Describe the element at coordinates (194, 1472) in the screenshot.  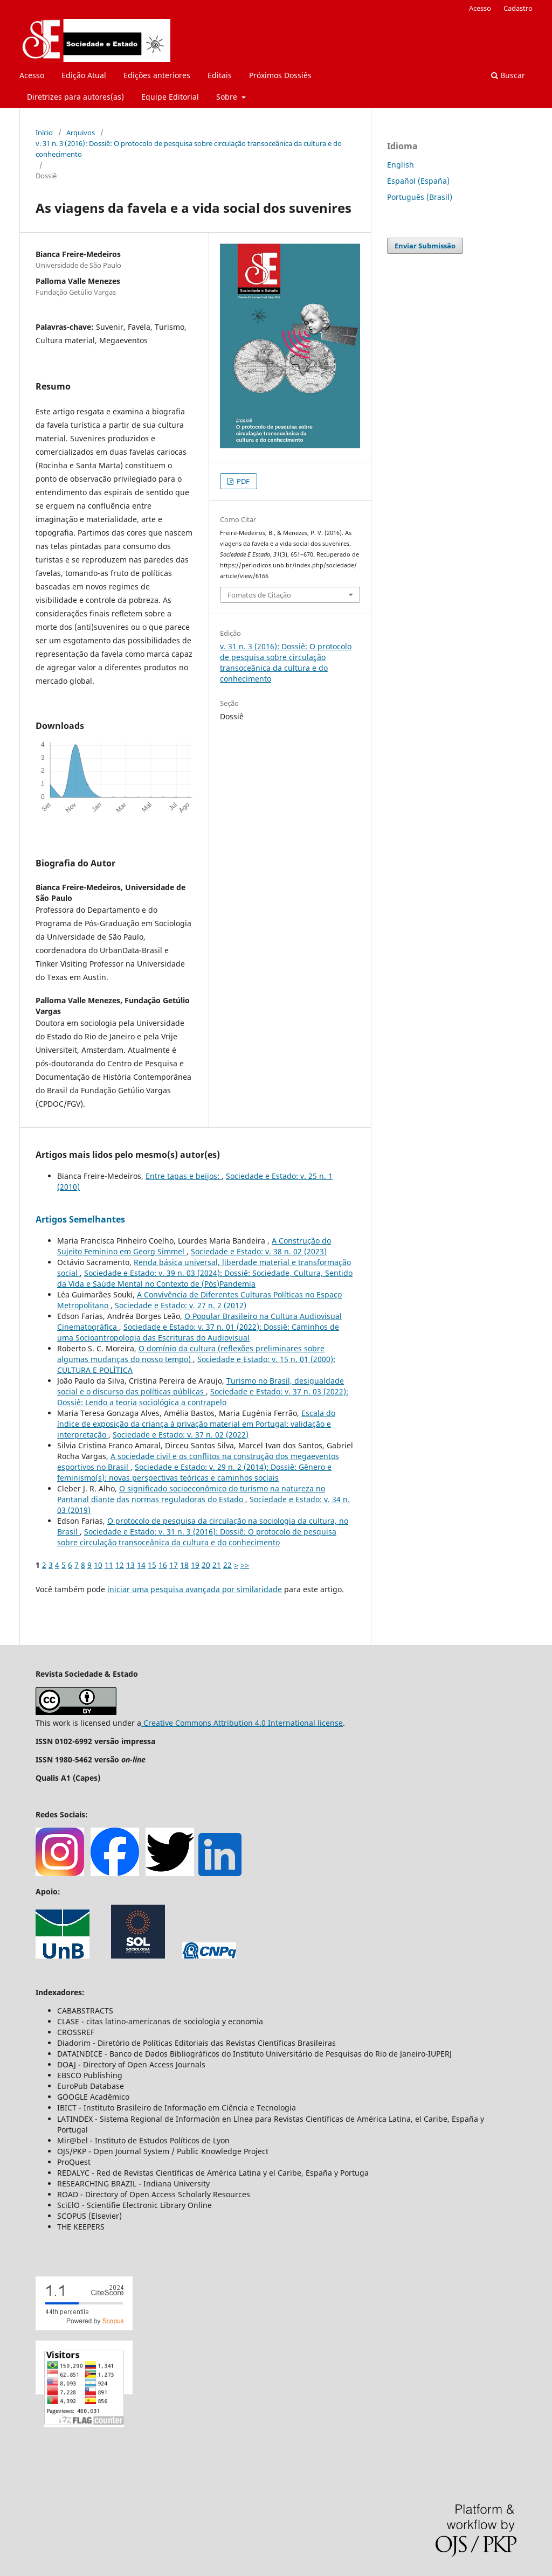
I see `Sociedade e Estado: v. 29 n. 2 (2014): Dossiê: Gênero e feminismo(s): novas perspectivas teóricas e caminhos sociais` at that location.